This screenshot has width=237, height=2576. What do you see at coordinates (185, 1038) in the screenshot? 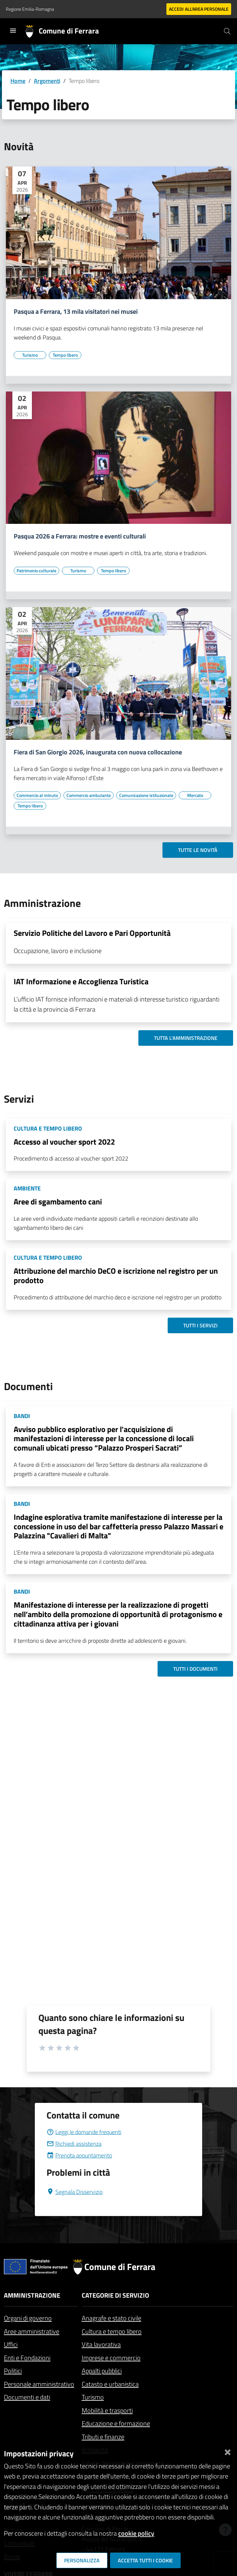
I see `Tutta l'amministrazione` at bounding box center [185, 1038].